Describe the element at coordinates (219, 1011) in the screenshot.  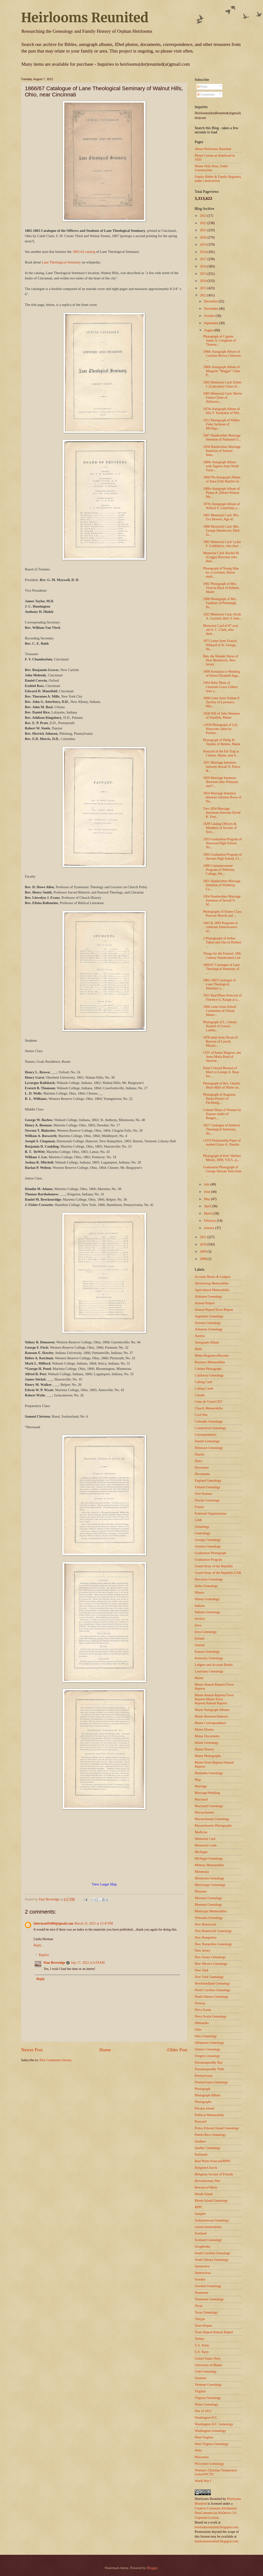
I see `1866 Letter from School Committee of Gilead, Maine...` at that location.